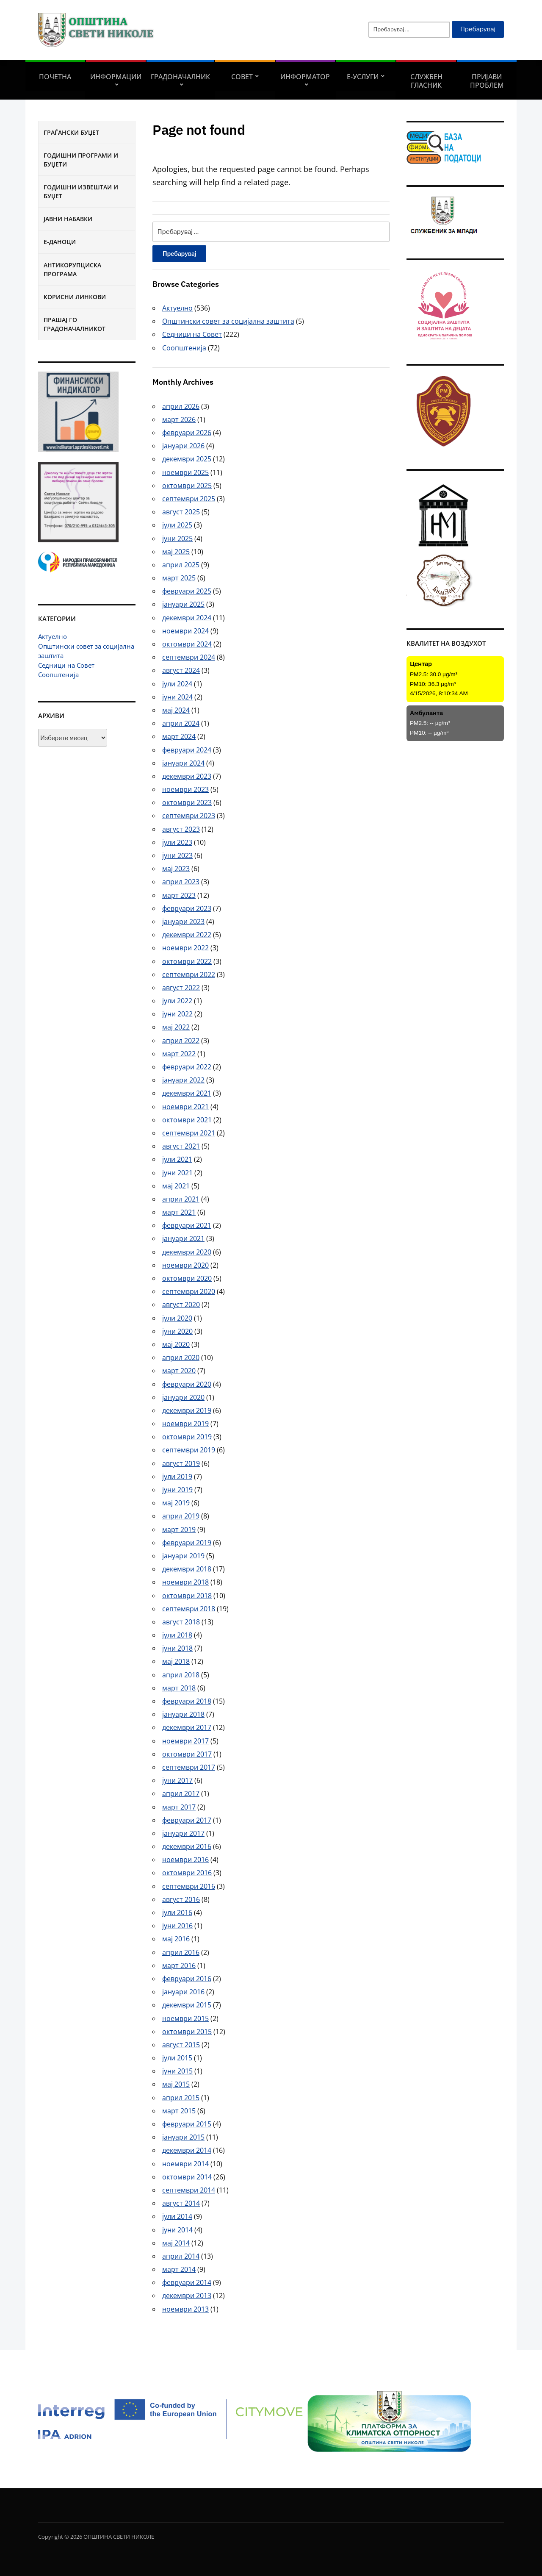 The width and height of the screenshot is (542, 2576). Describe the element at coordinates (179, 1370) in the screenshot. I see `март 2020` at that location.